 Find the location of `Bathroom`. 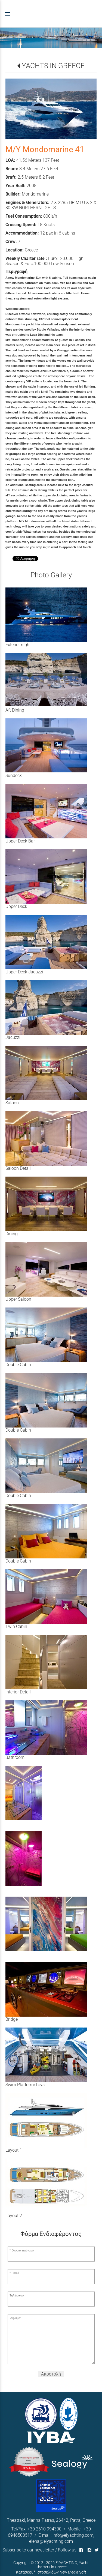

Bathroom is located at coordinates (14, 1757).